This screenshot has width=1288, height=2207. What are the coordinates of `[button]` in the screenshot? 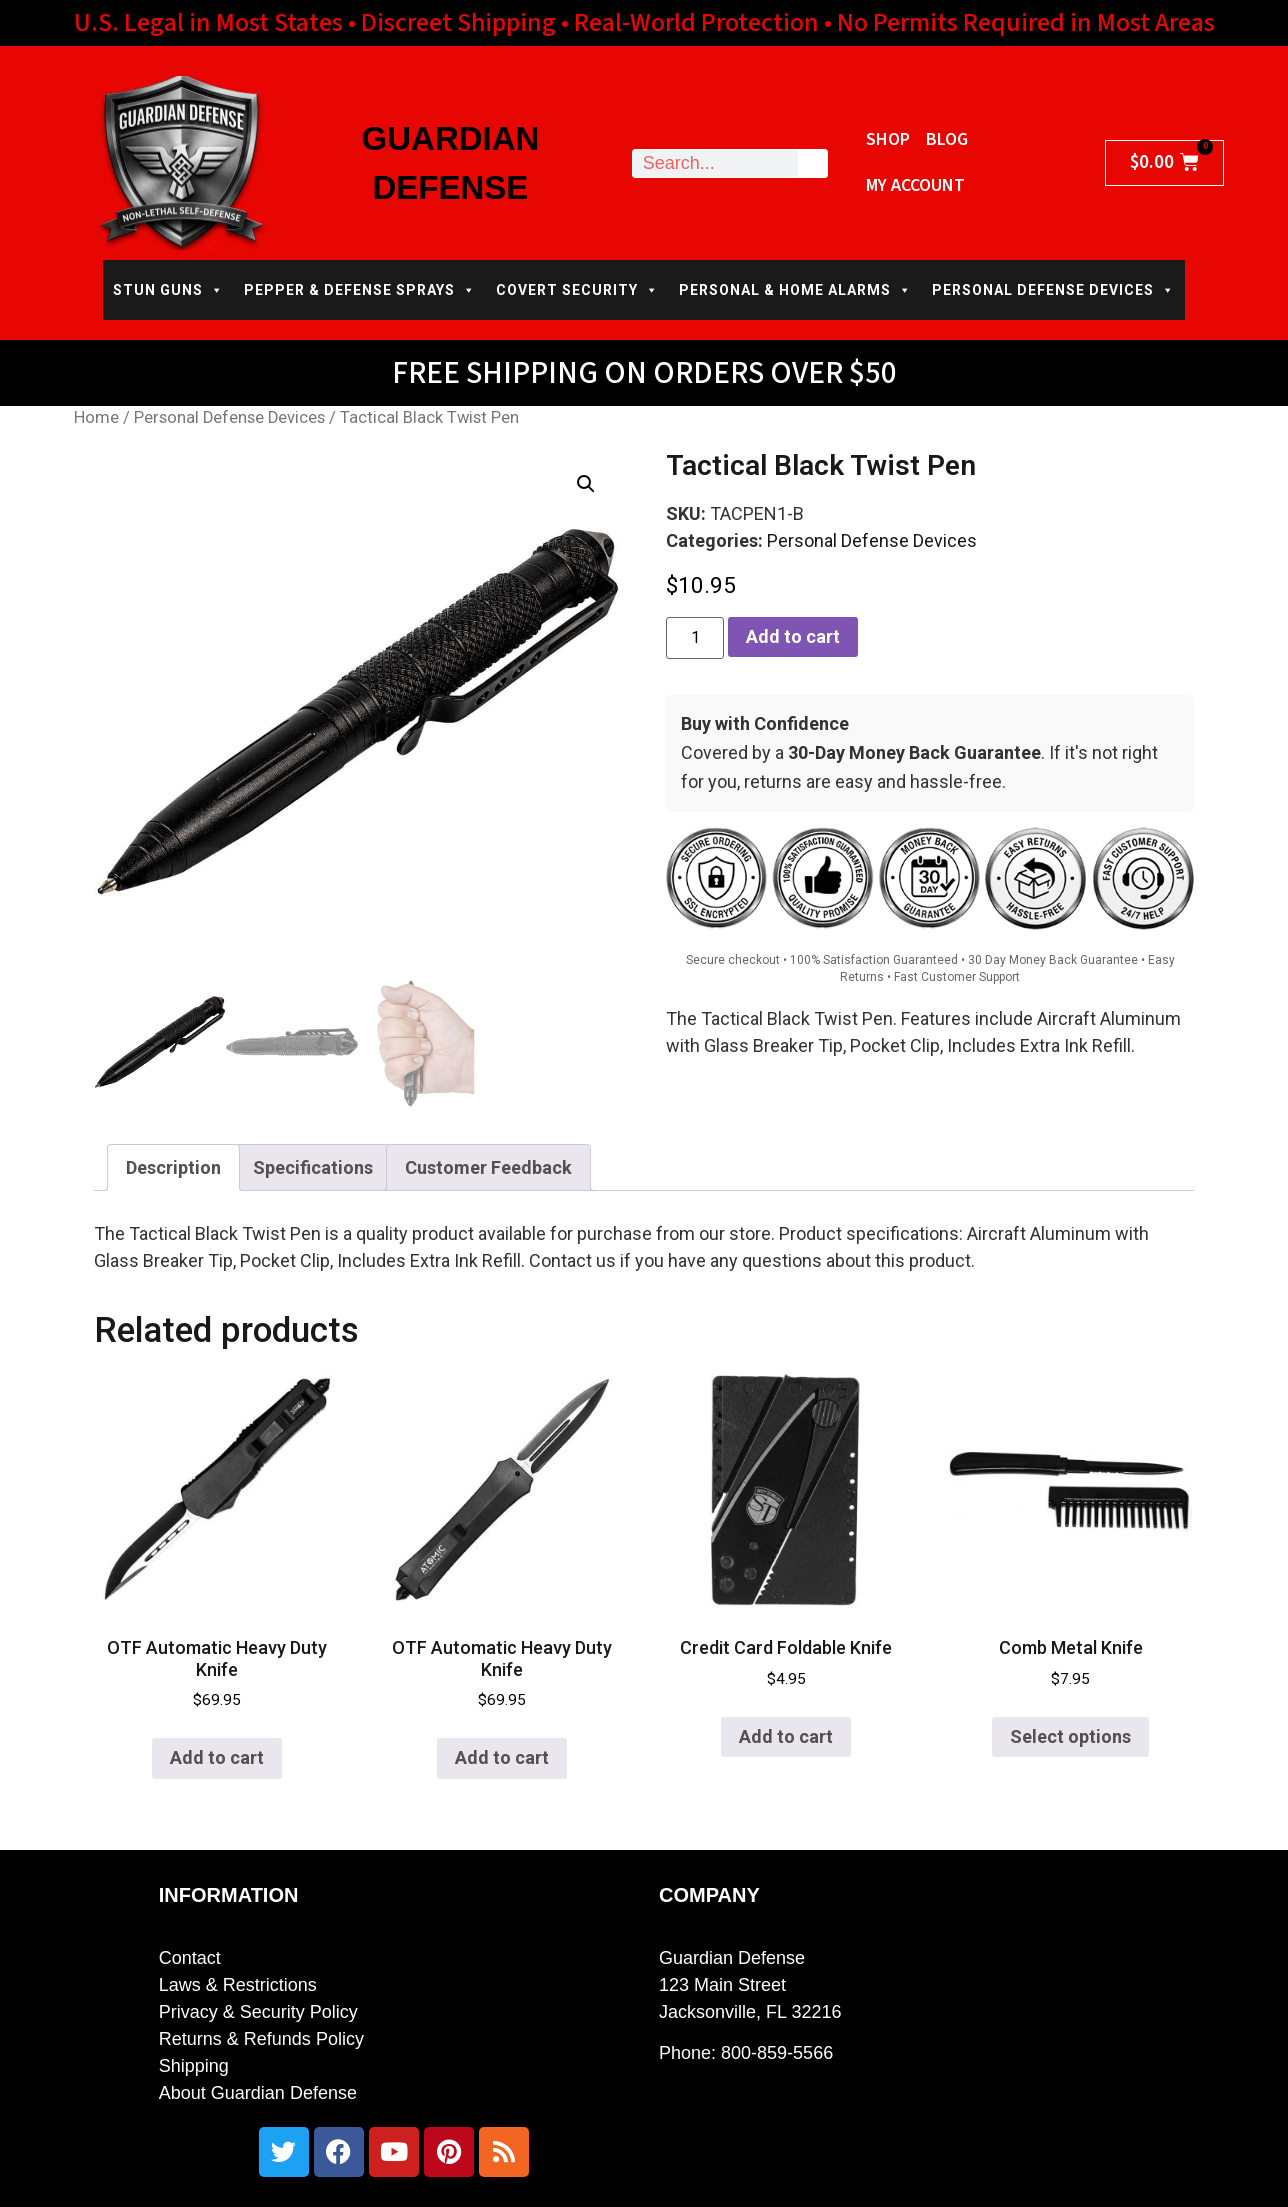 It's located at (586, 484).